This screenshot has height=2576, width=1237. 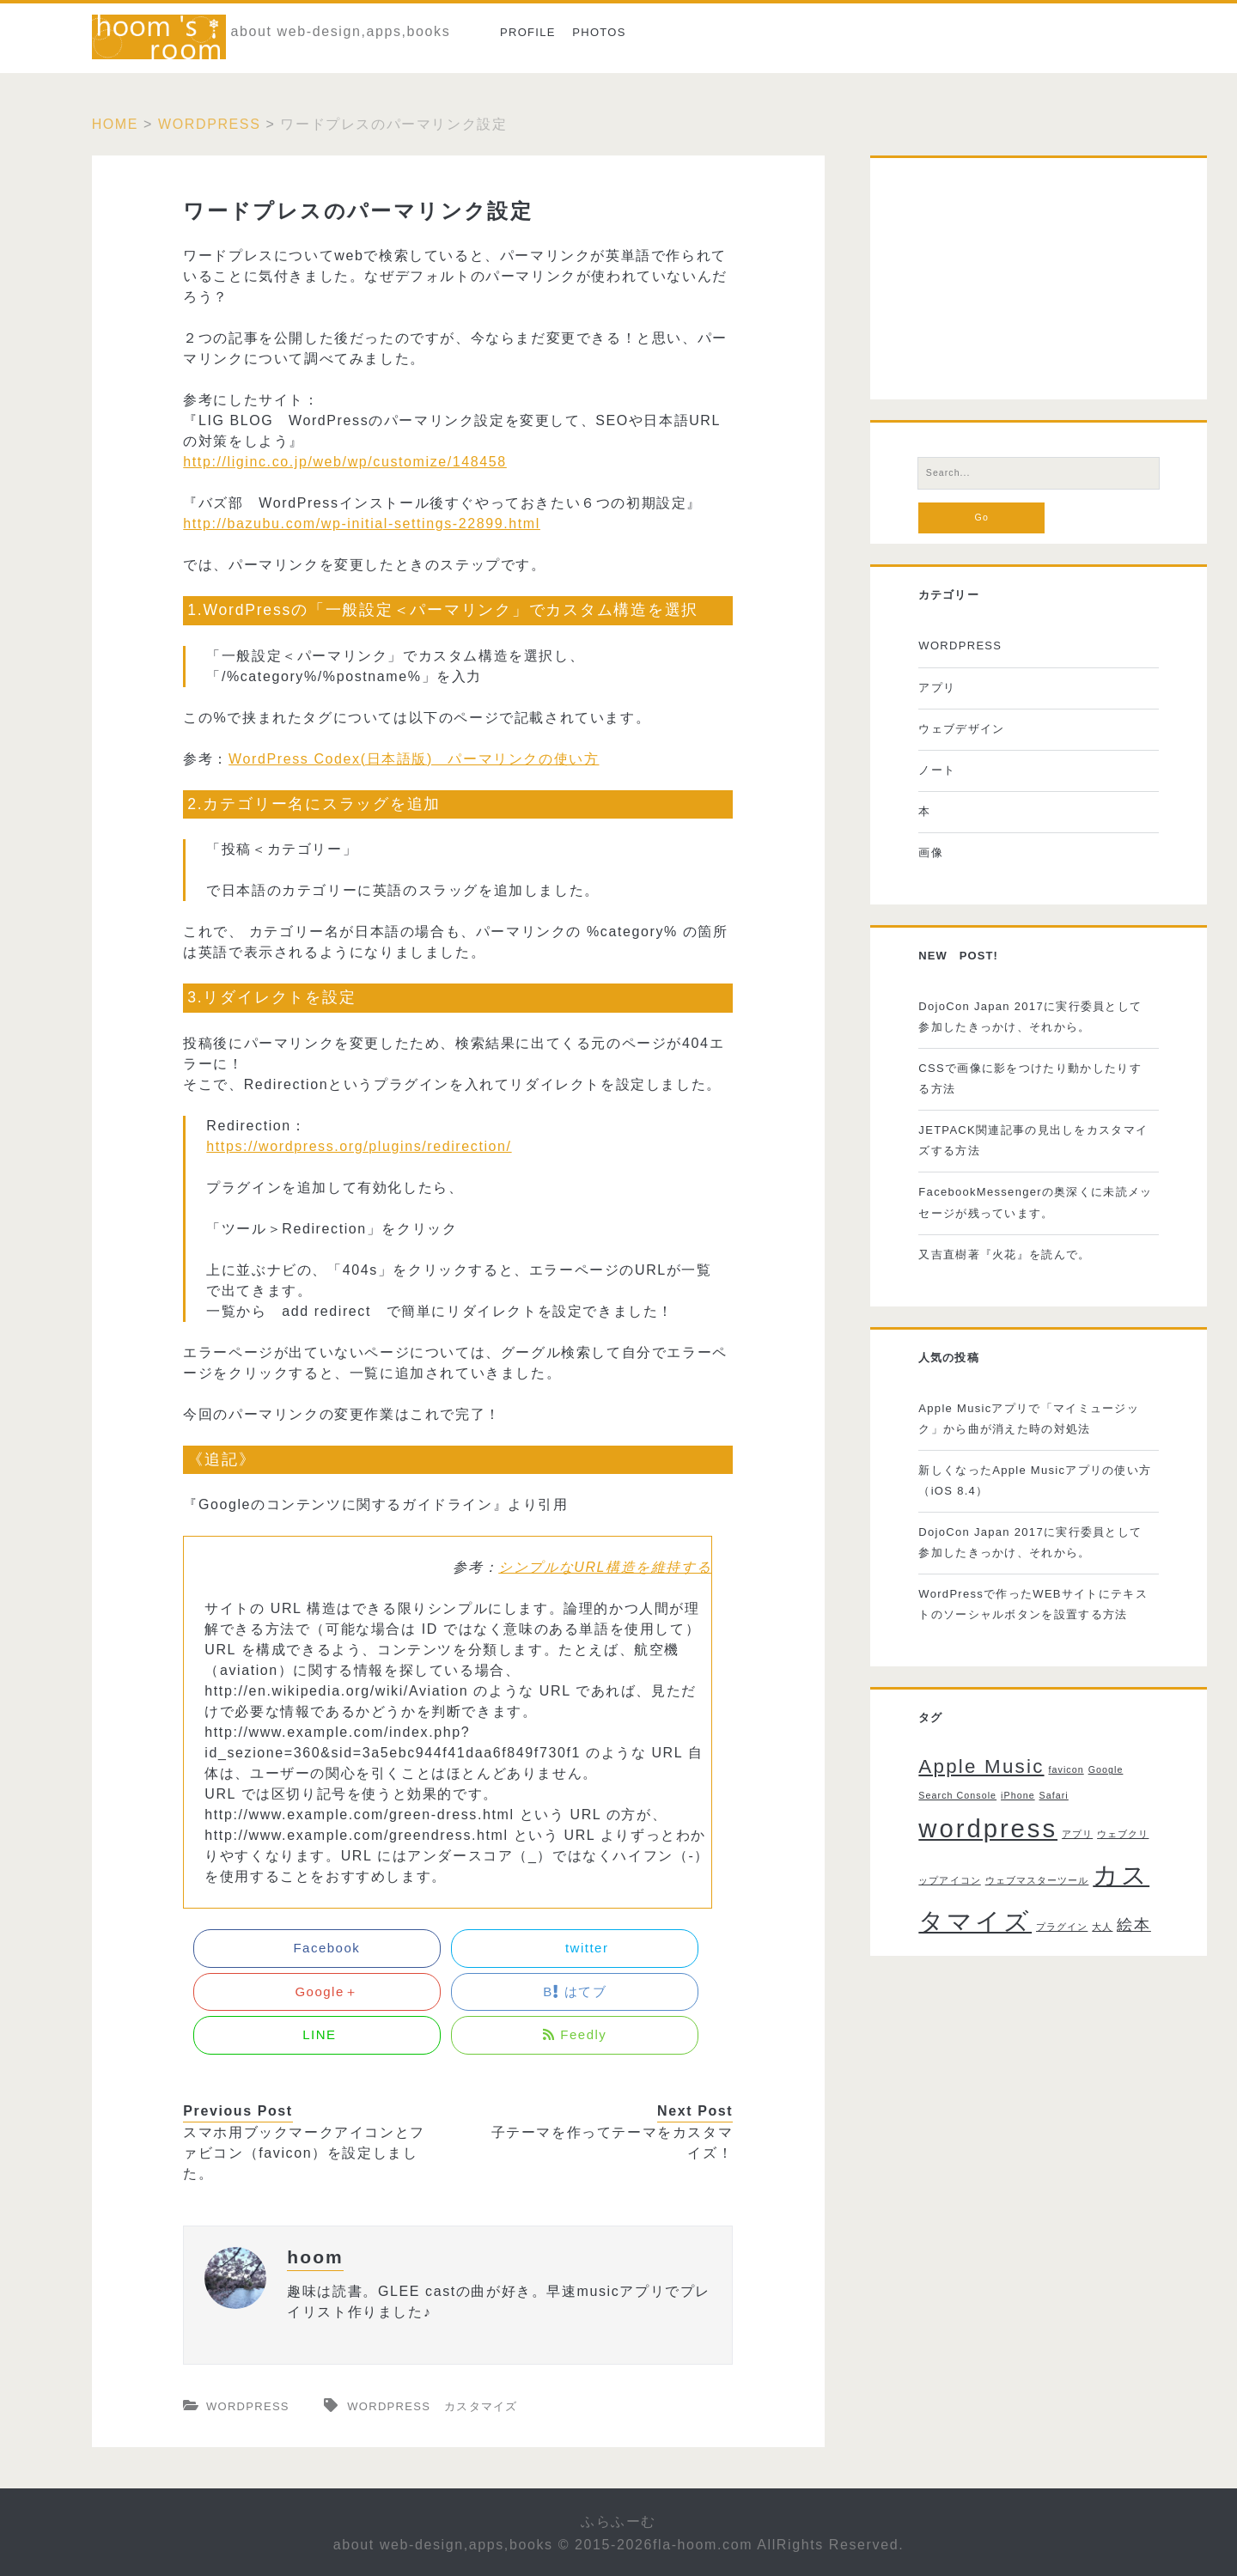 I want to click on ウェブデザイン, so click(x=961, y=728).